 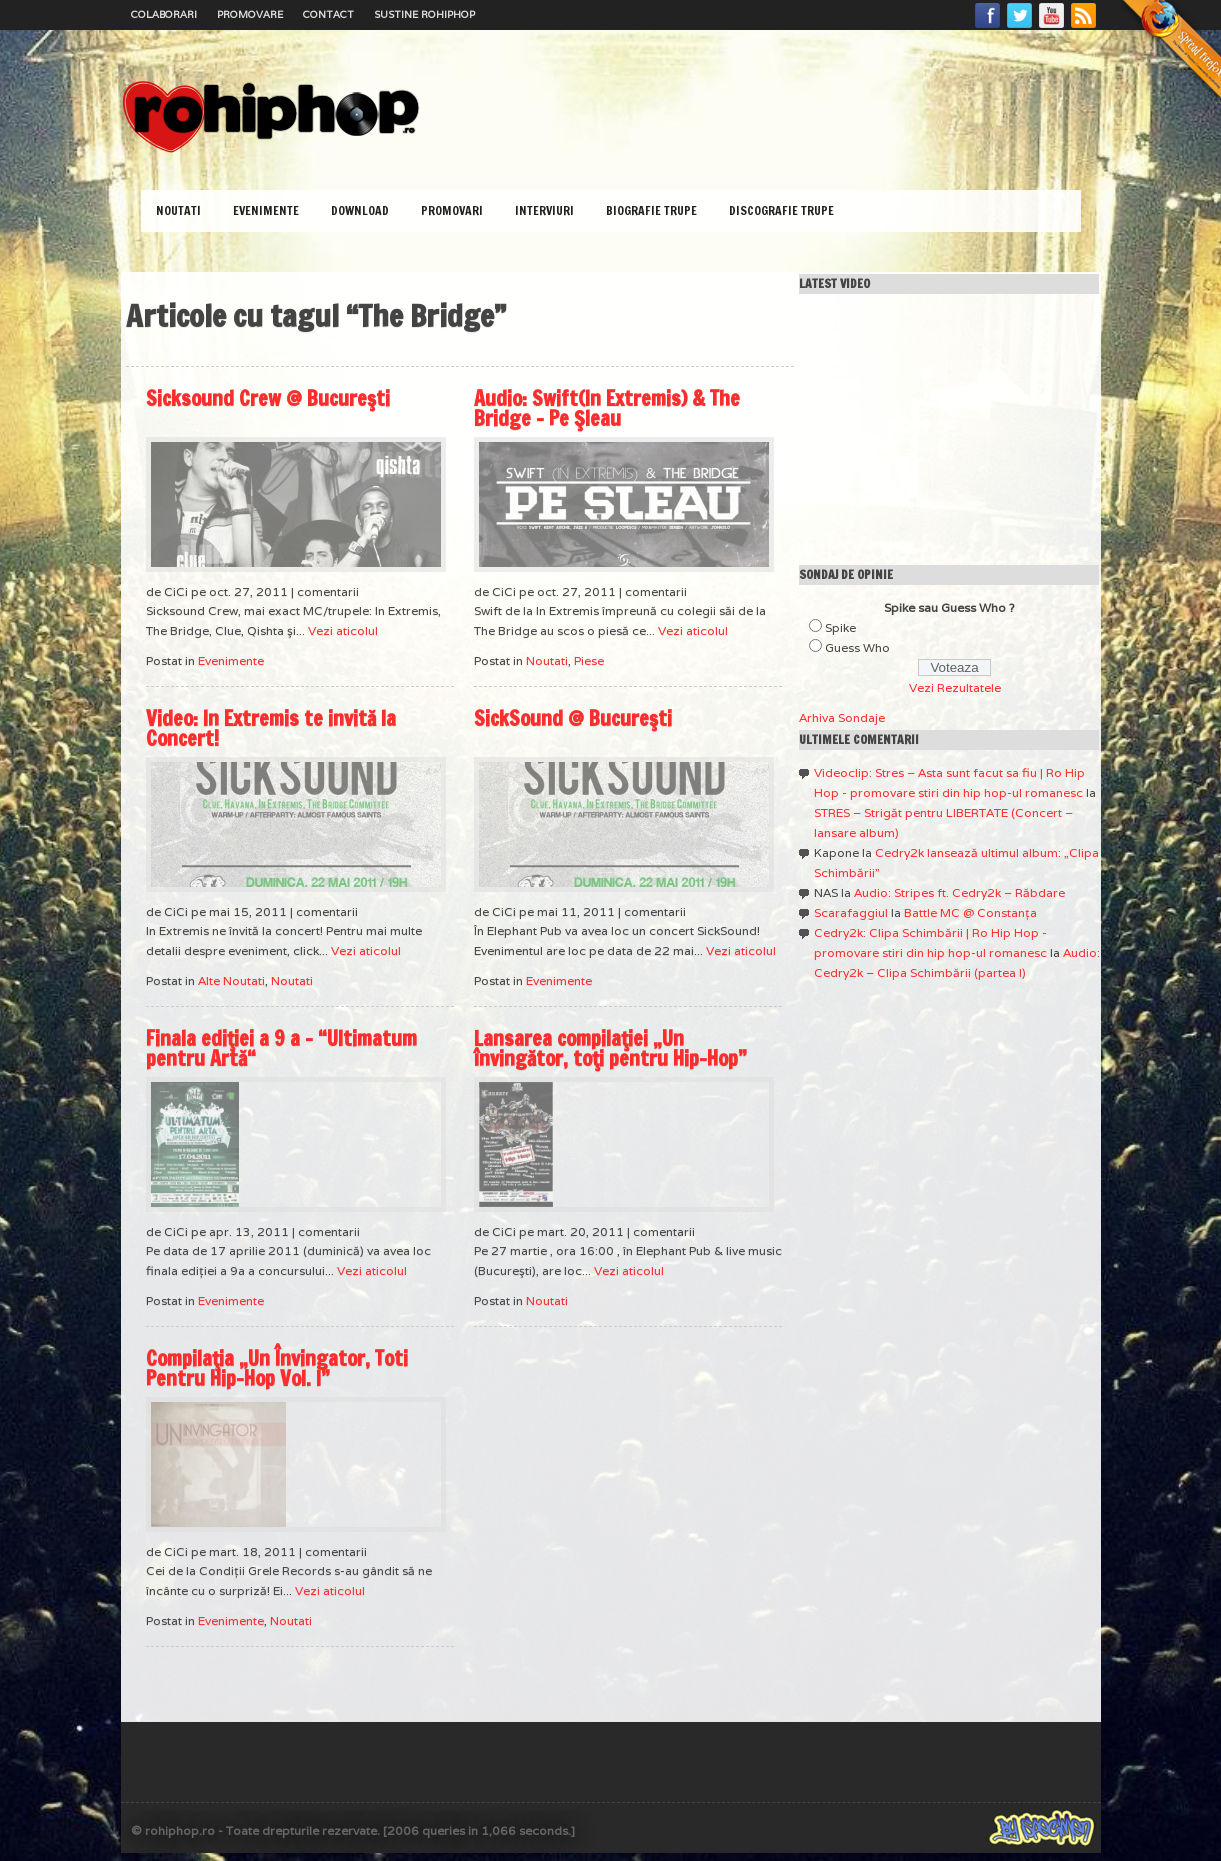 I want to click on Biografie Trupe, so click(x=651, y=210).